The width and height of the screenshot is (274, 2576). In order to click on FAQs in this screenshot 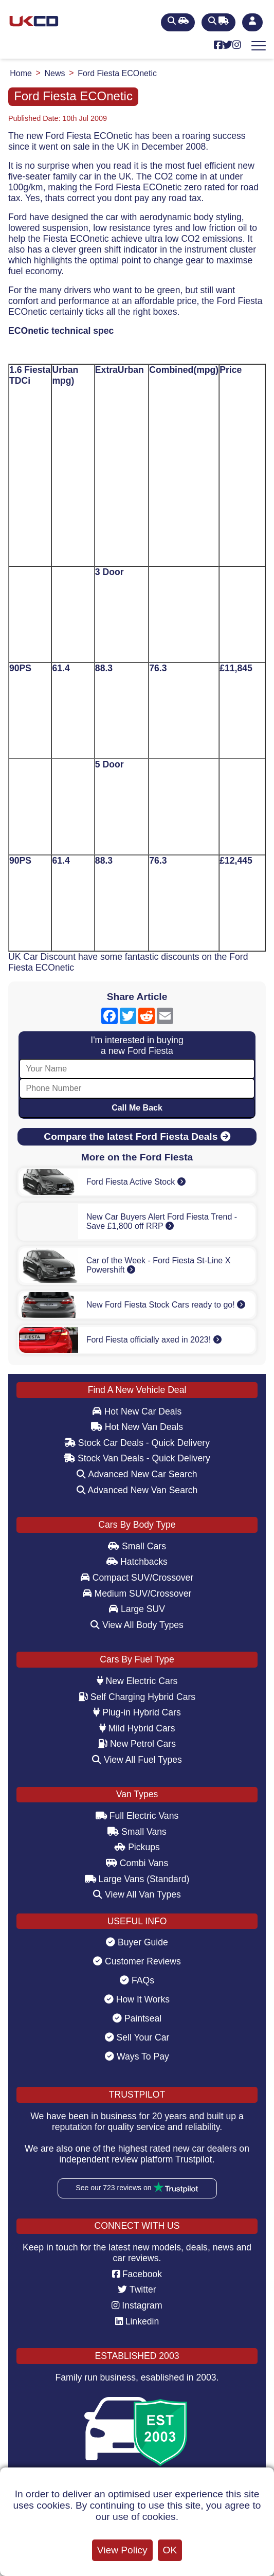, I will do `click(137, 1980)`.